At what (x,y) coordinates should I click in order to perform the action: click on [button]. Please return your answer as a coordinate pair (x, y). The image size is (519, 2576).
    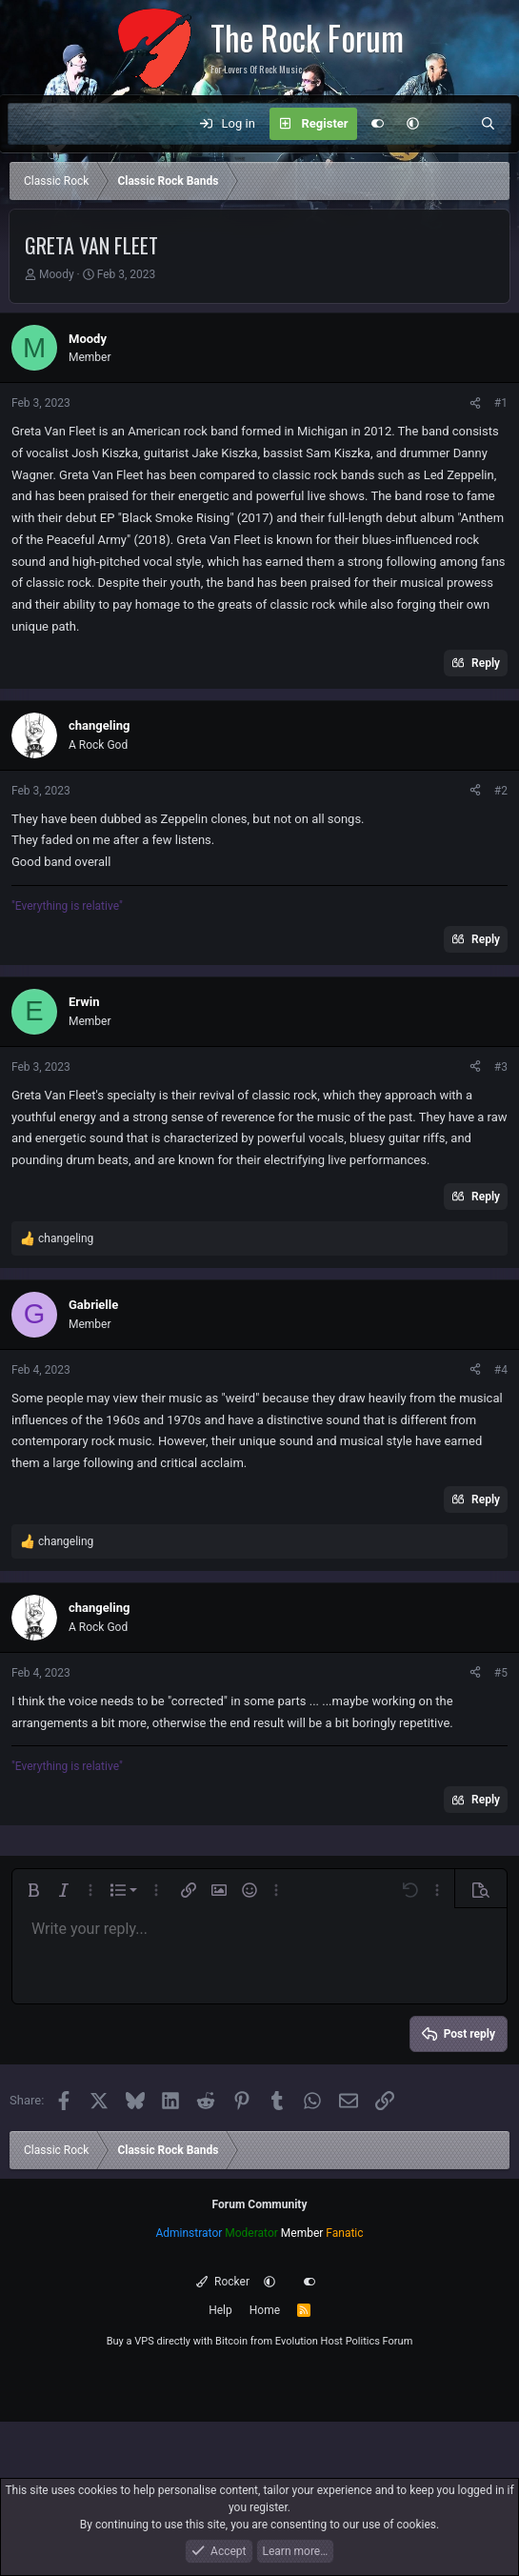
    Looking at the image, I should click on (412, 124).